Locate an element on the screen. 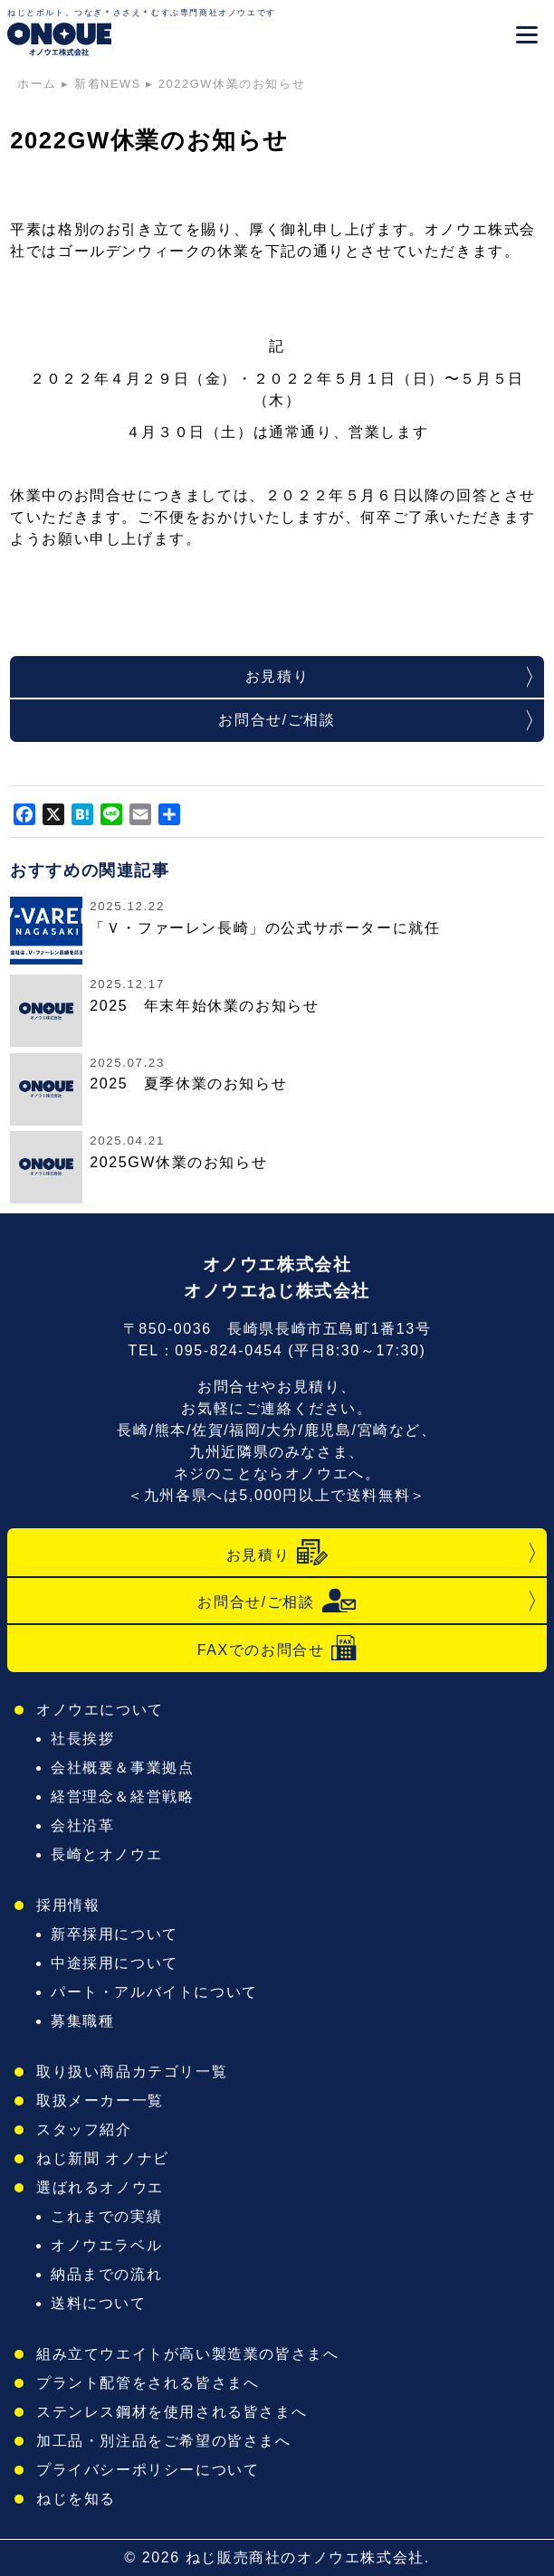 The height and width of the screenshot is (2576, 554). 取り扱い商品カテゴリ一覧 is located at coordinates (131, 2071).